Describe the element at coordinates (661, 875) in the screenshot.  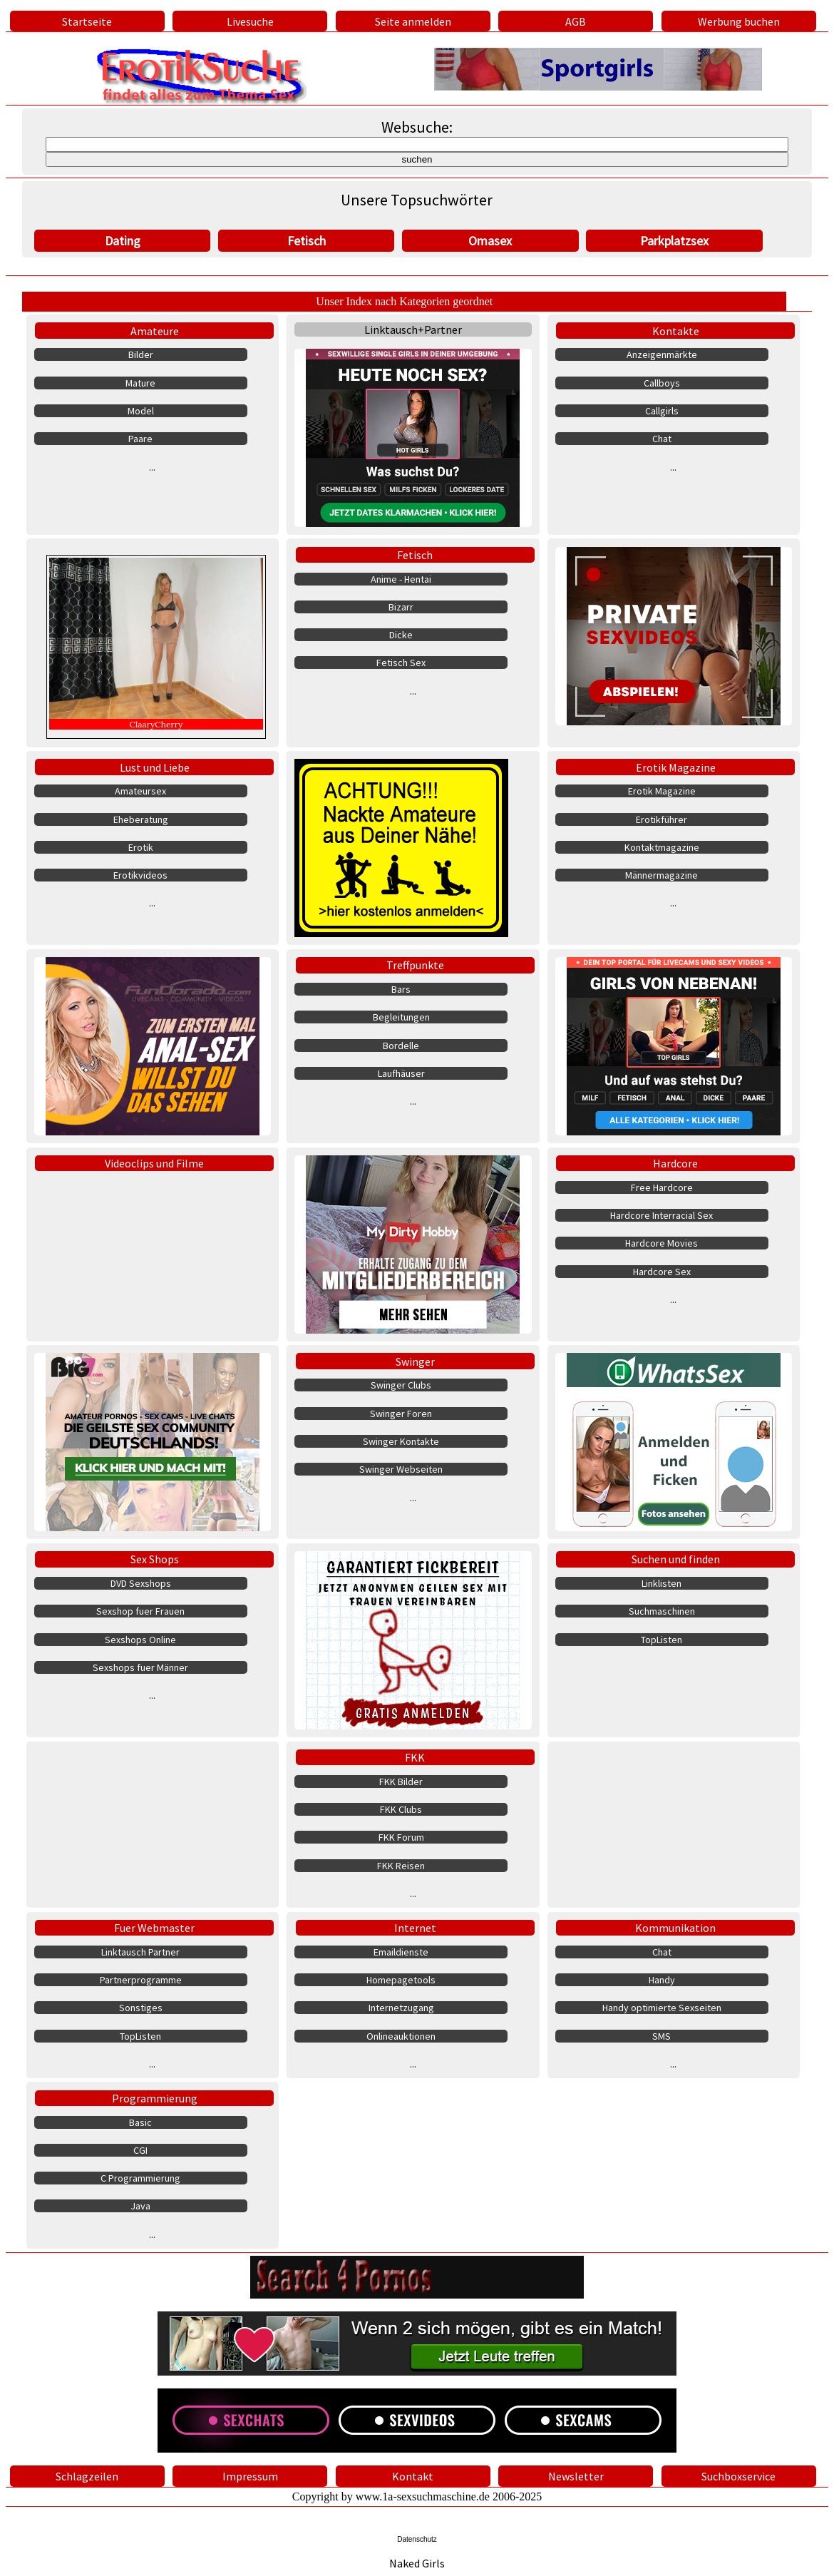
I see `Männermagazine` at that location.